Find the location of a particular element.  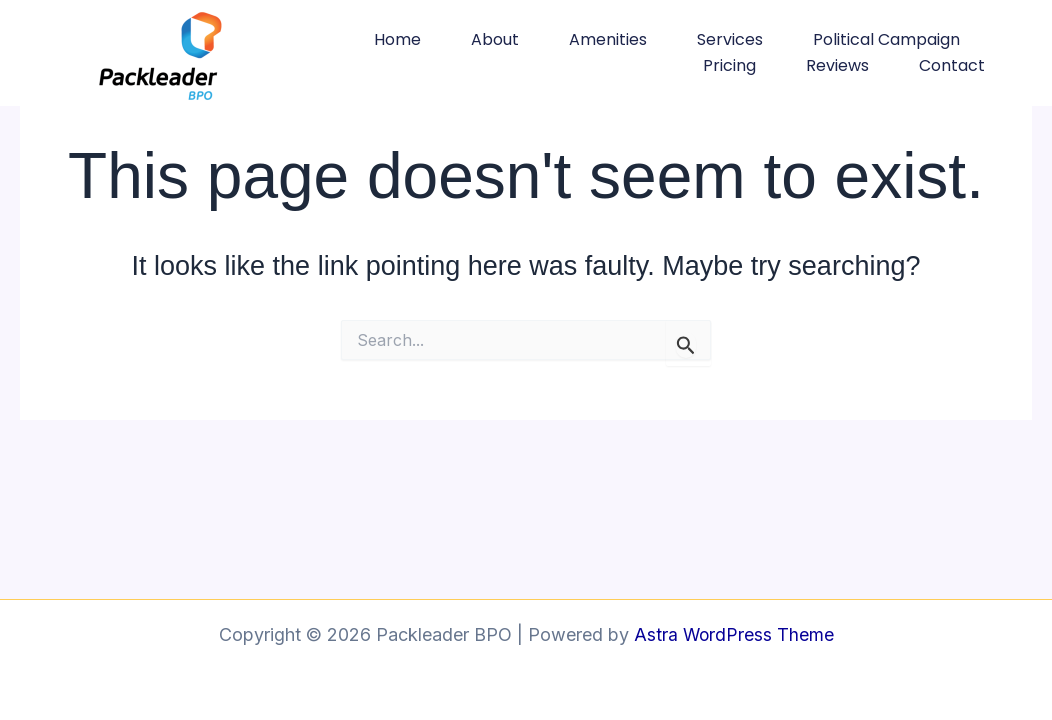

Contact is located at coordinates (952, 65).